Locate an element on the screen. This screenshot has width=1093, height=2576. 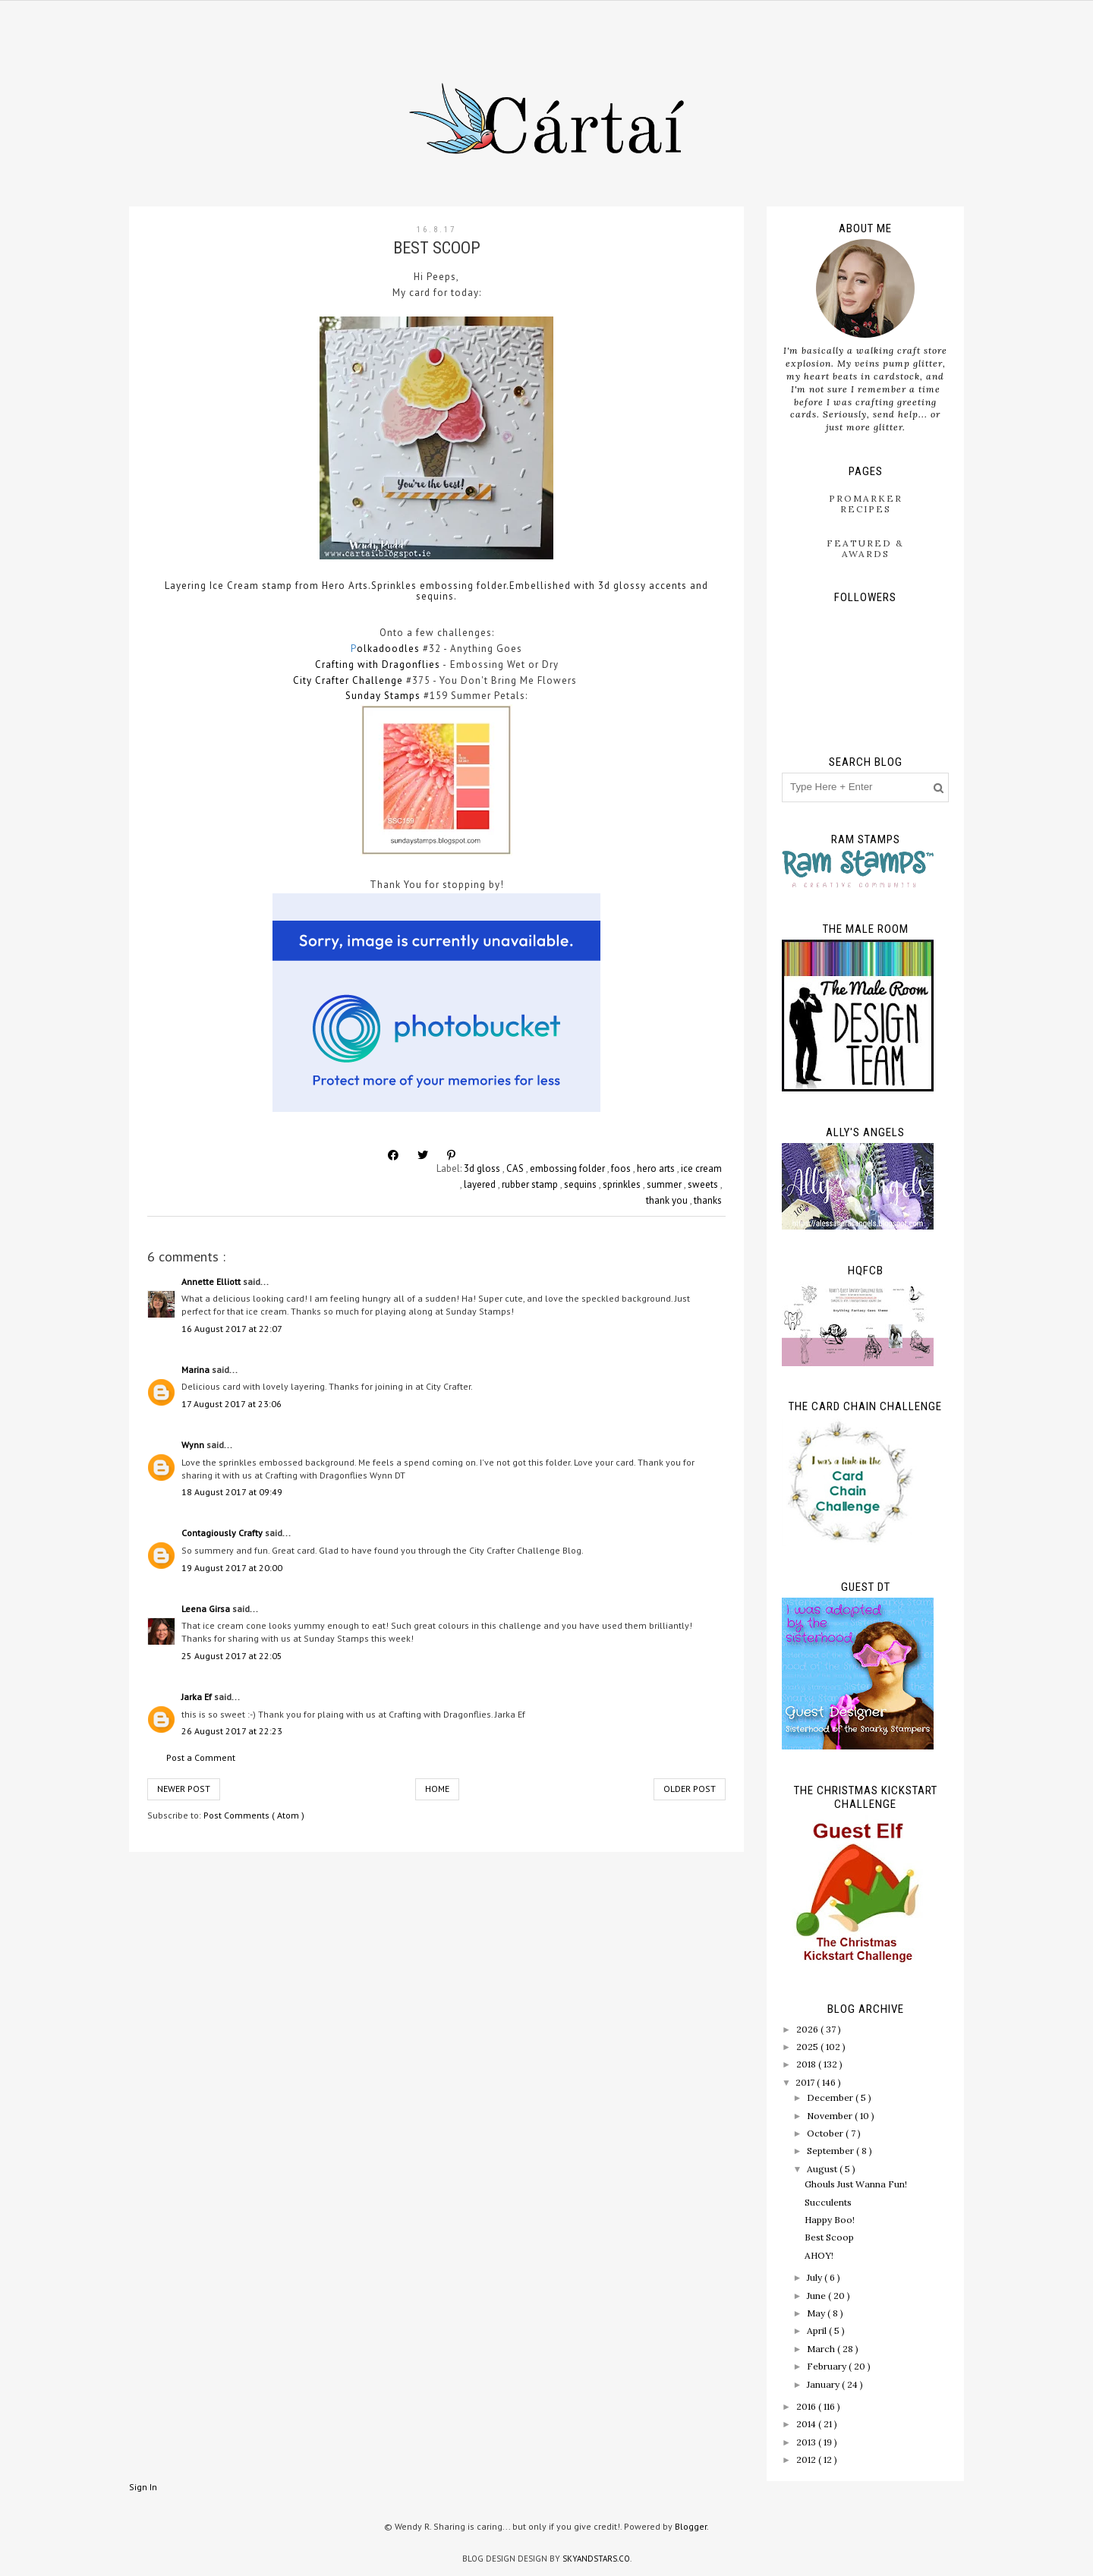
2026 is located at coordinates (808, 2029).